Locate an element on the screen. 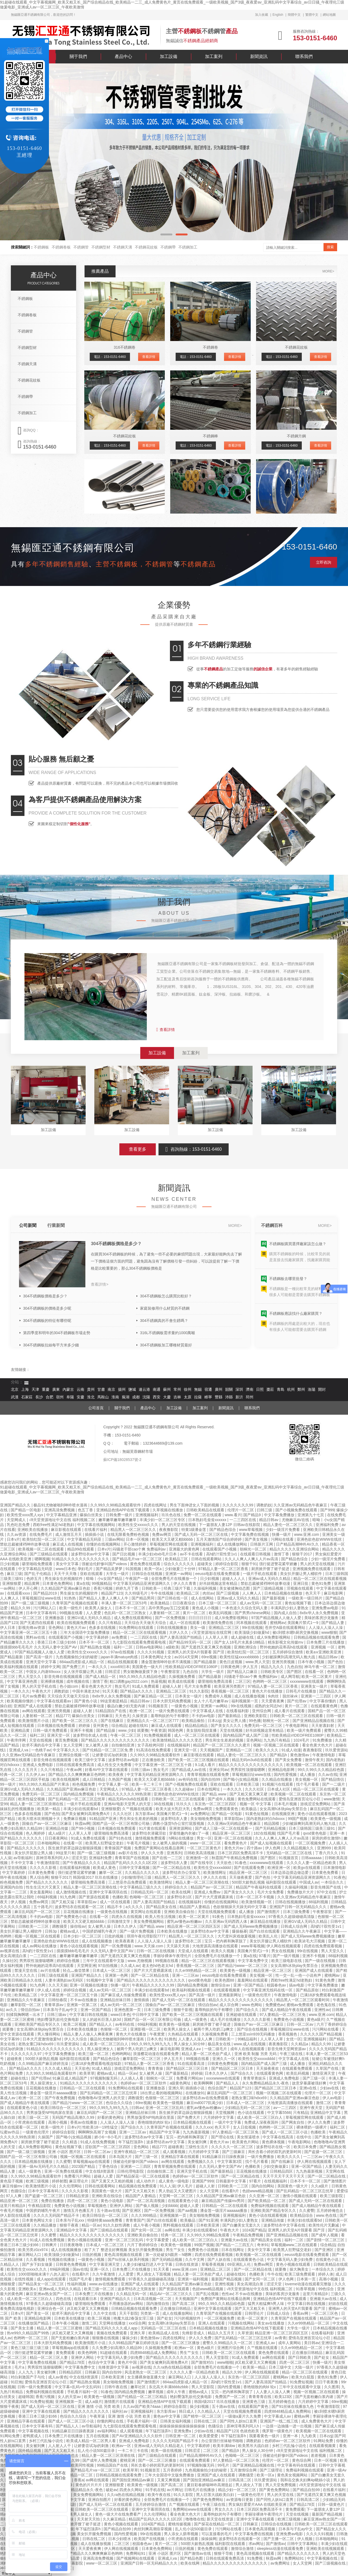 The height and width of the screenshot is (2576, 348). 东方影库av is located at coordinates (144, 1814).